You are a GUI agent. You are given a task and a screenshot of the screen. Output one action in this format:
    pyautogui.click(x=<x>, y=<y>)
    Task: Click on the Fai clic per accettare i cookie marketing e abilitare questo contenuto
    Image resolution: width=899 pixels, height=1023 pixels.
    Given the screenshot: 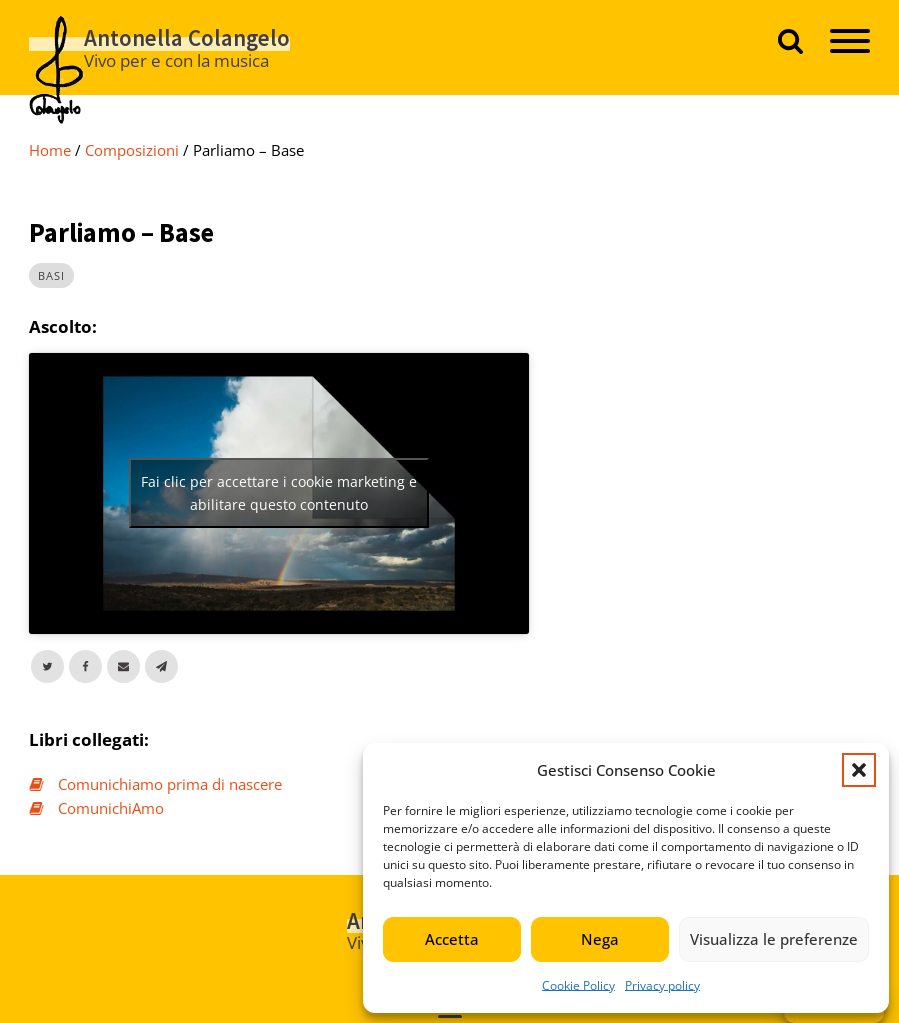 What is the action you would take?
    pyautogui.click(x=279, y=493)
    